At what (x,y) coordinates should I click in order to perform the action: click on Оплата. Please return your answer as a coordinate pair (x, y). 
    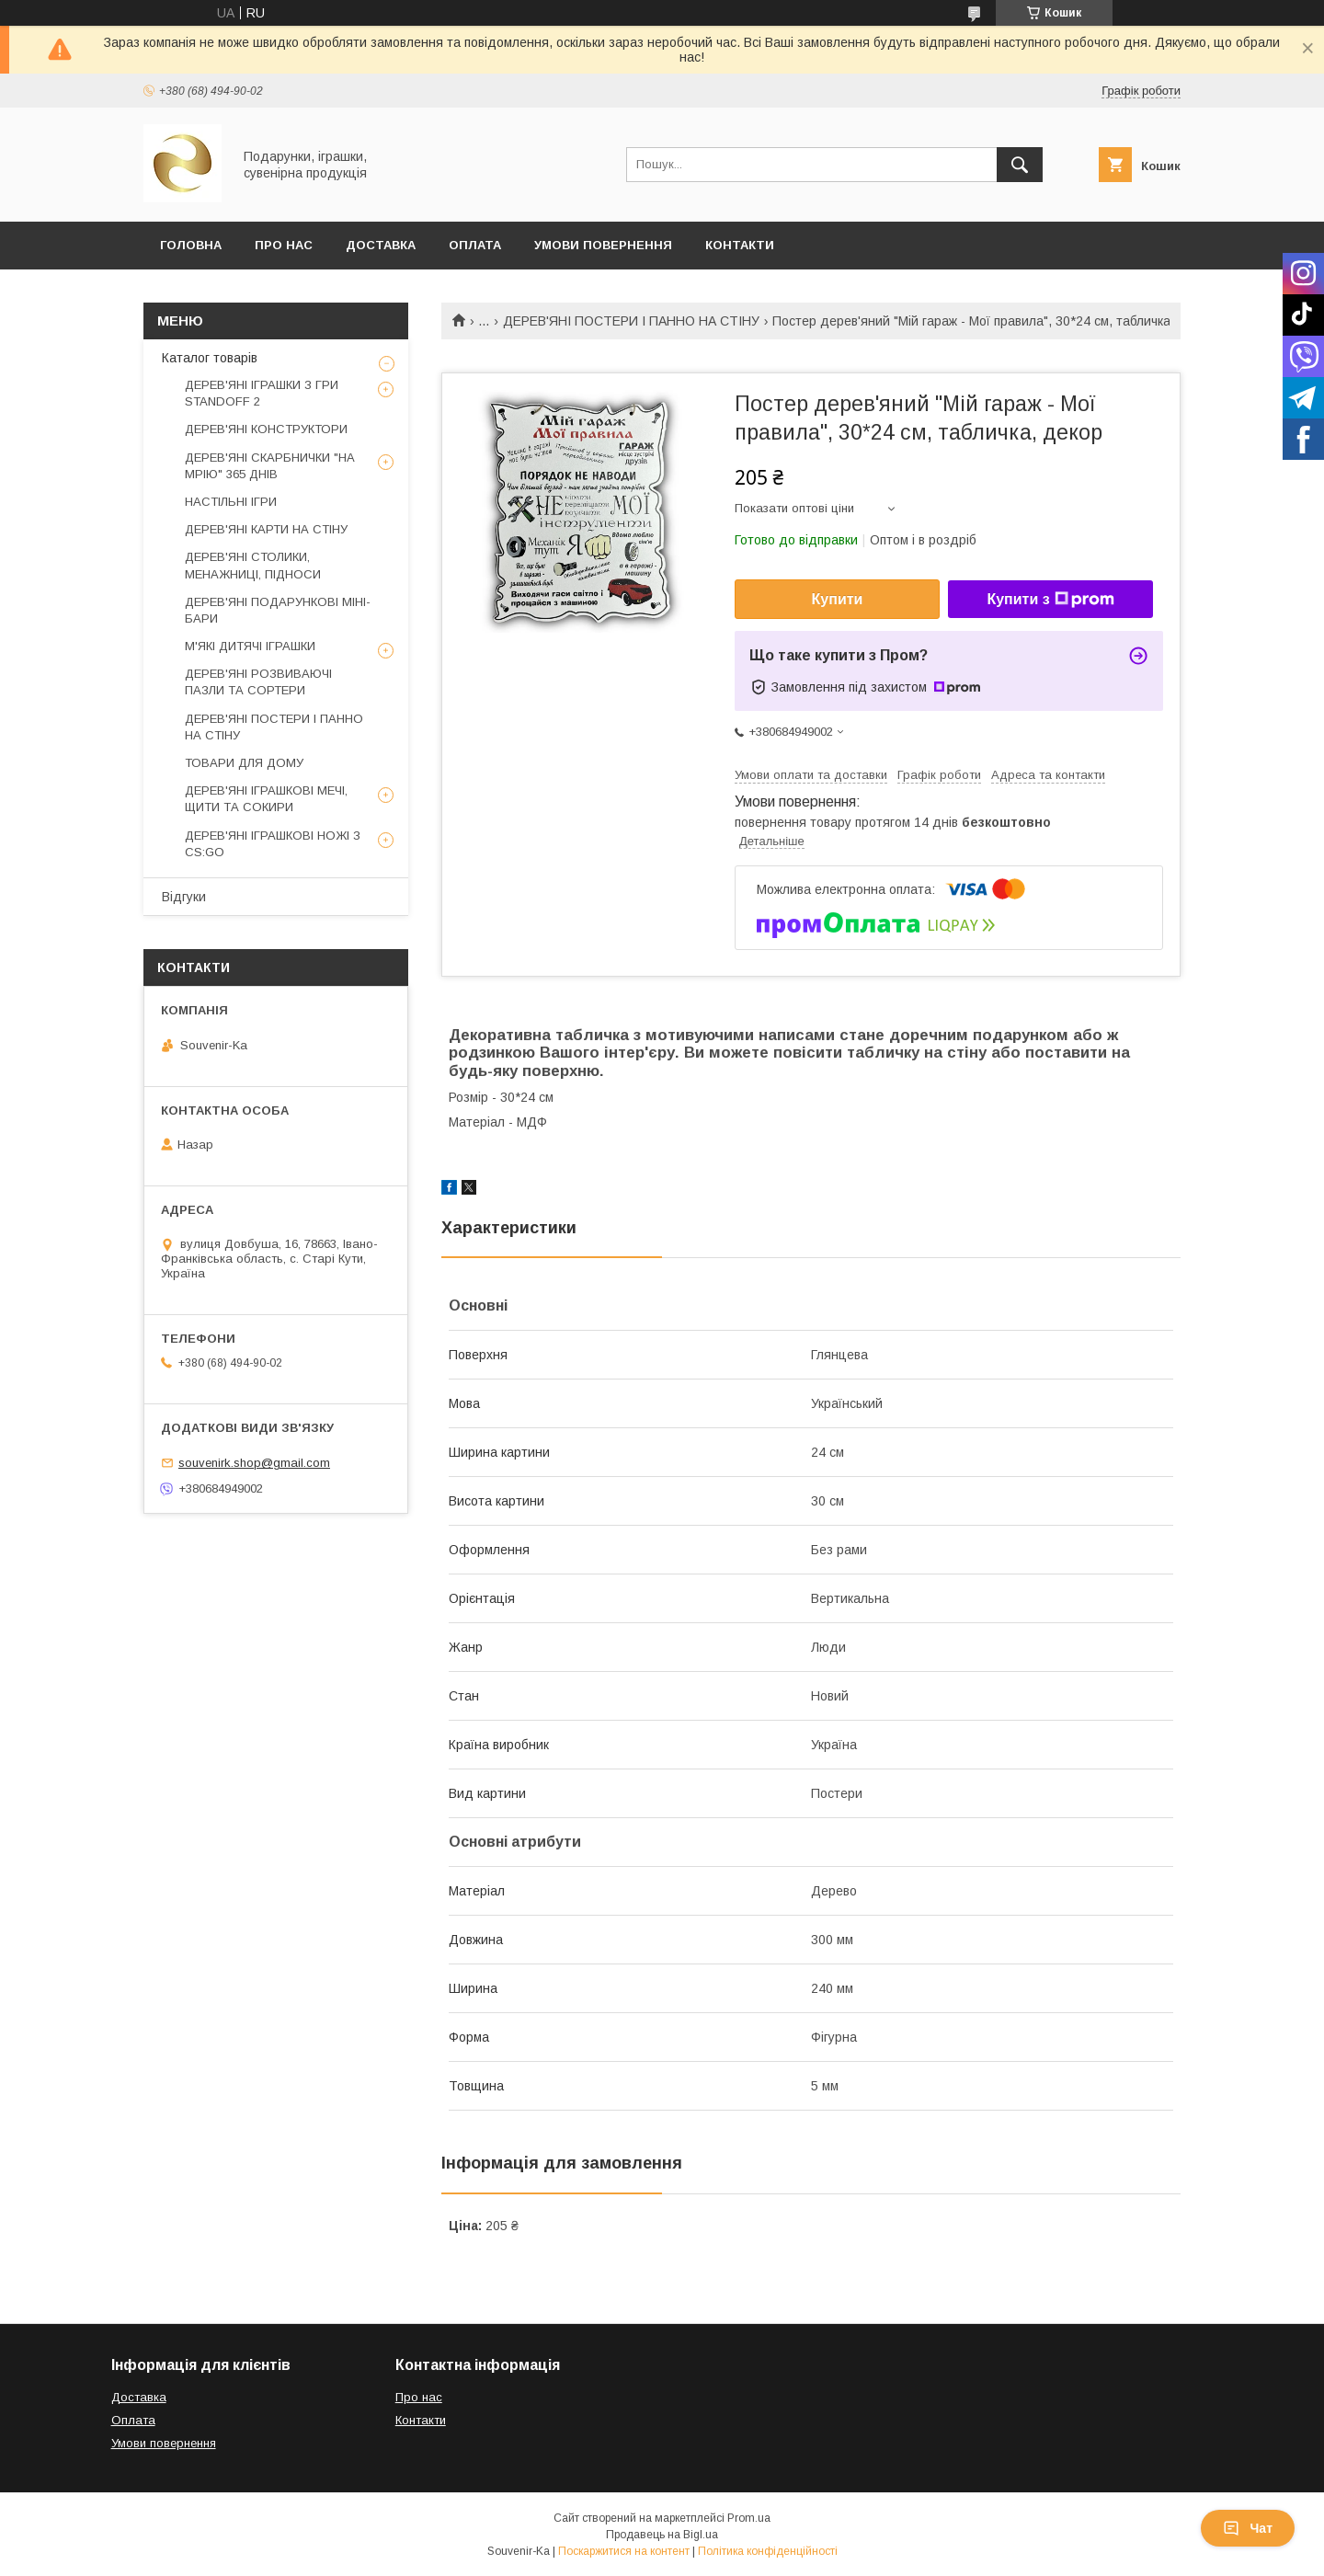
    Looking at the image, I should click on (475, 245).